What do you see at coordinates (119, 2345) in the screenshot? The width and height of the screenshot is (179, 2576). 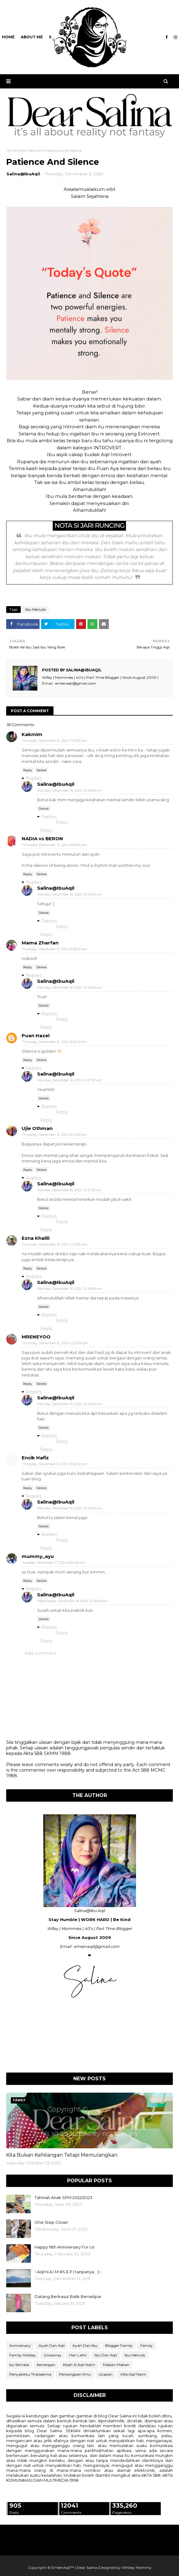 I see `Blogger Family` at bounding box center [119, 2345].